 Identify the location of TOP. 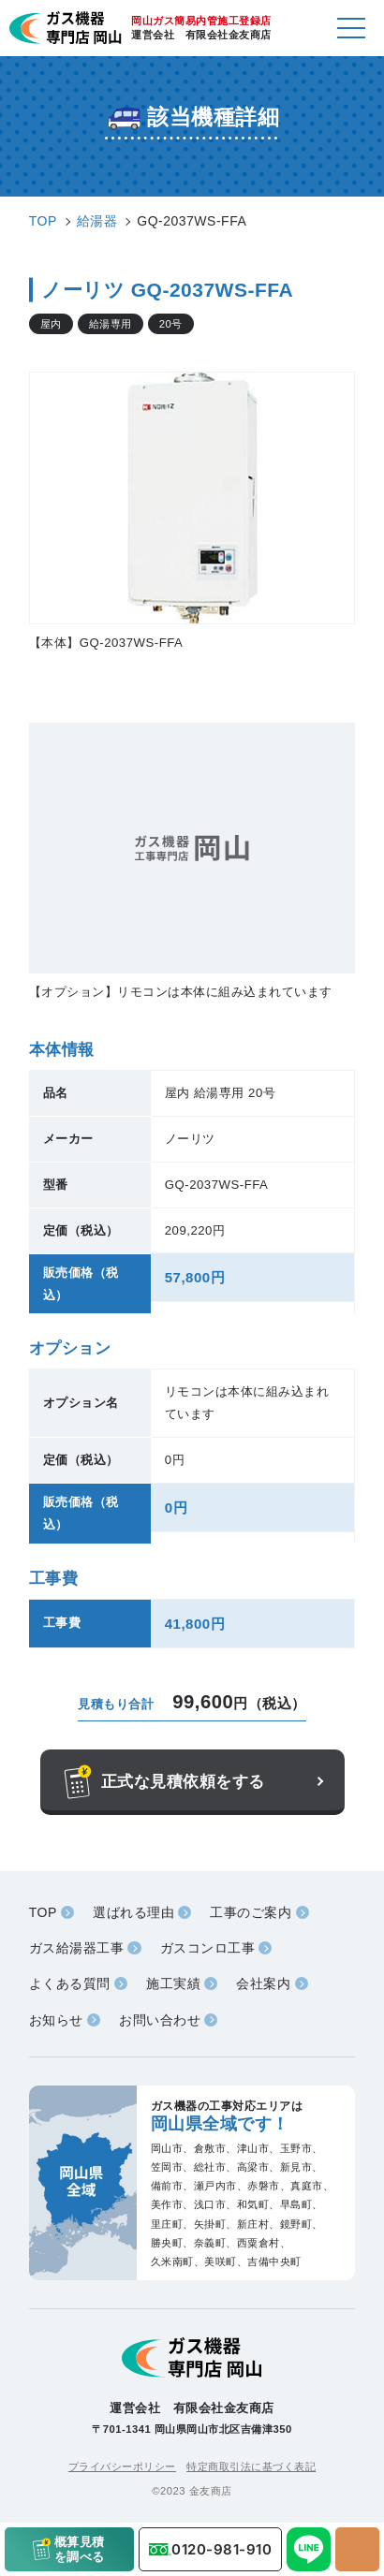
(43, 1912).